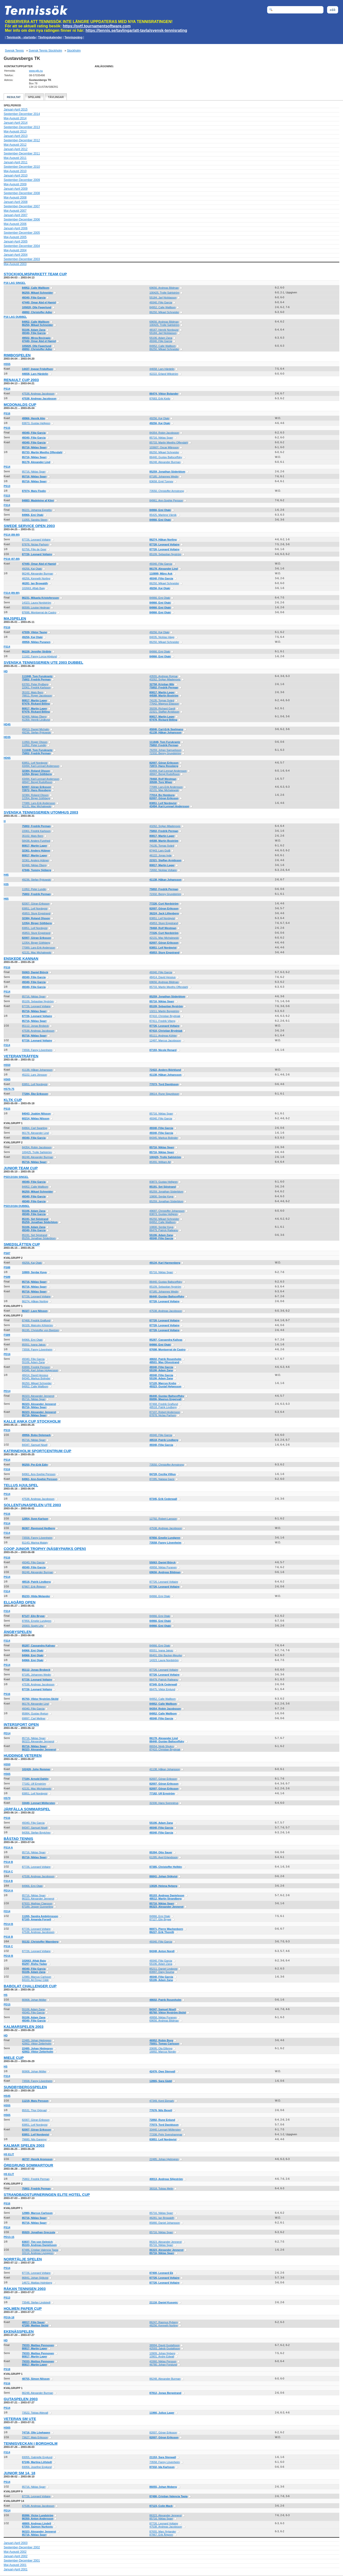 The image size is (343, 2576). What do you see at coordinates (15, 144) in the screenshot?
I see `Maj-Augusti 2012` at bounding box center [15, 144].